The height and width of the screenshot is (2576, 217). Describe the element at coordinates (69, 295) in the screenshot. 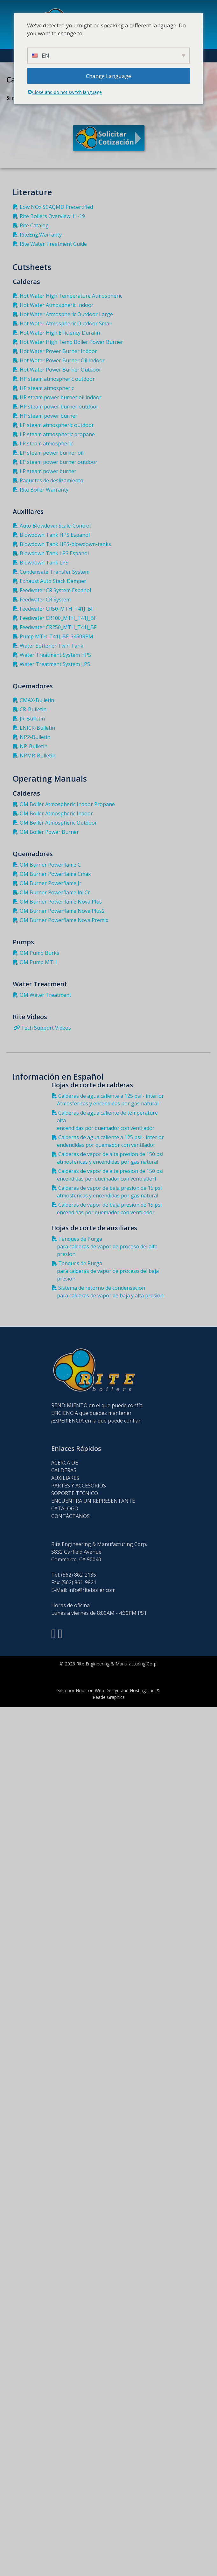

I see `Hot Water High Temperature Atmospheric` at that location.